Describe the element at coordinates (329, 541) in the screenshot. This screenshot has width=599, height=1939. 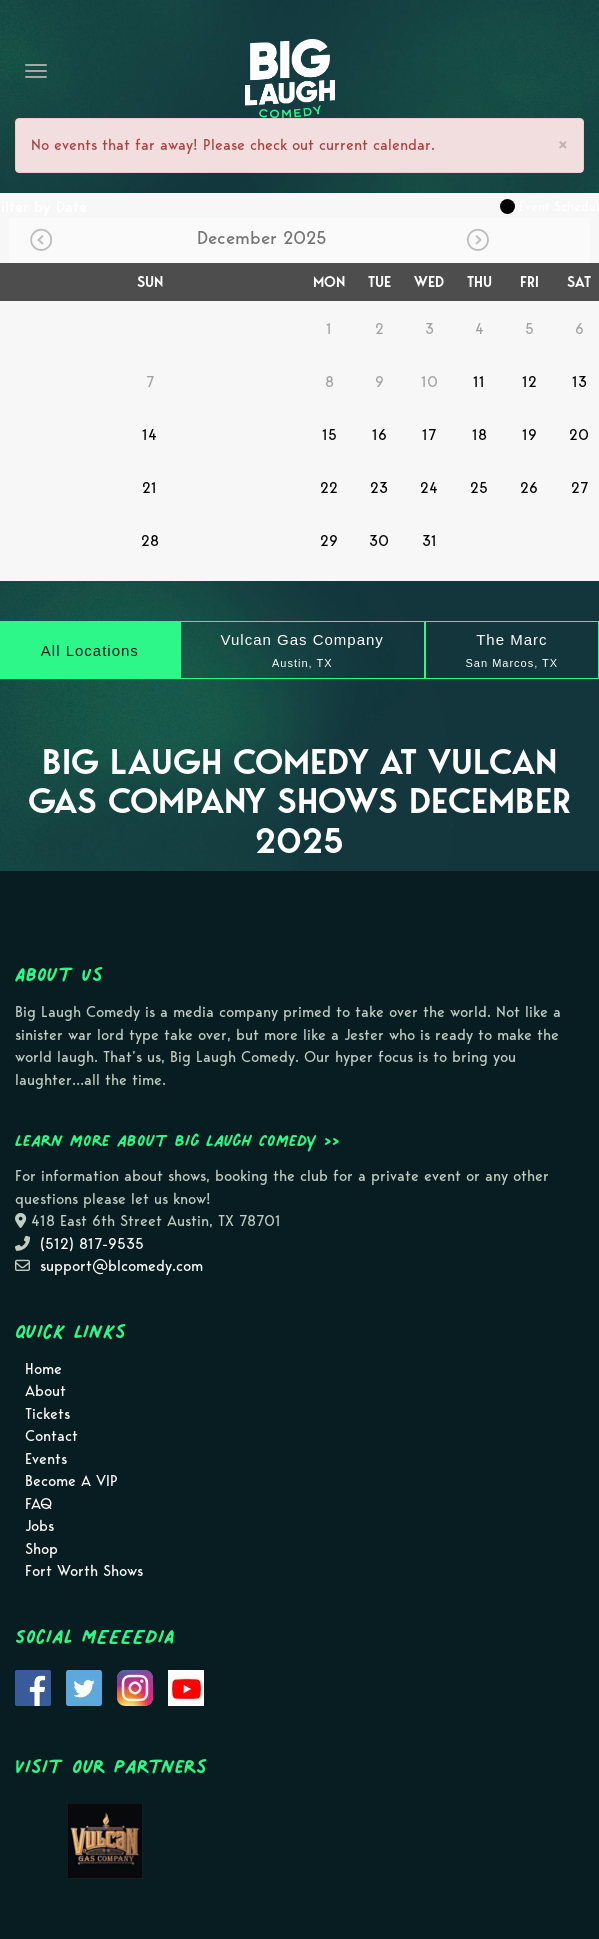
I see `29` at that location.